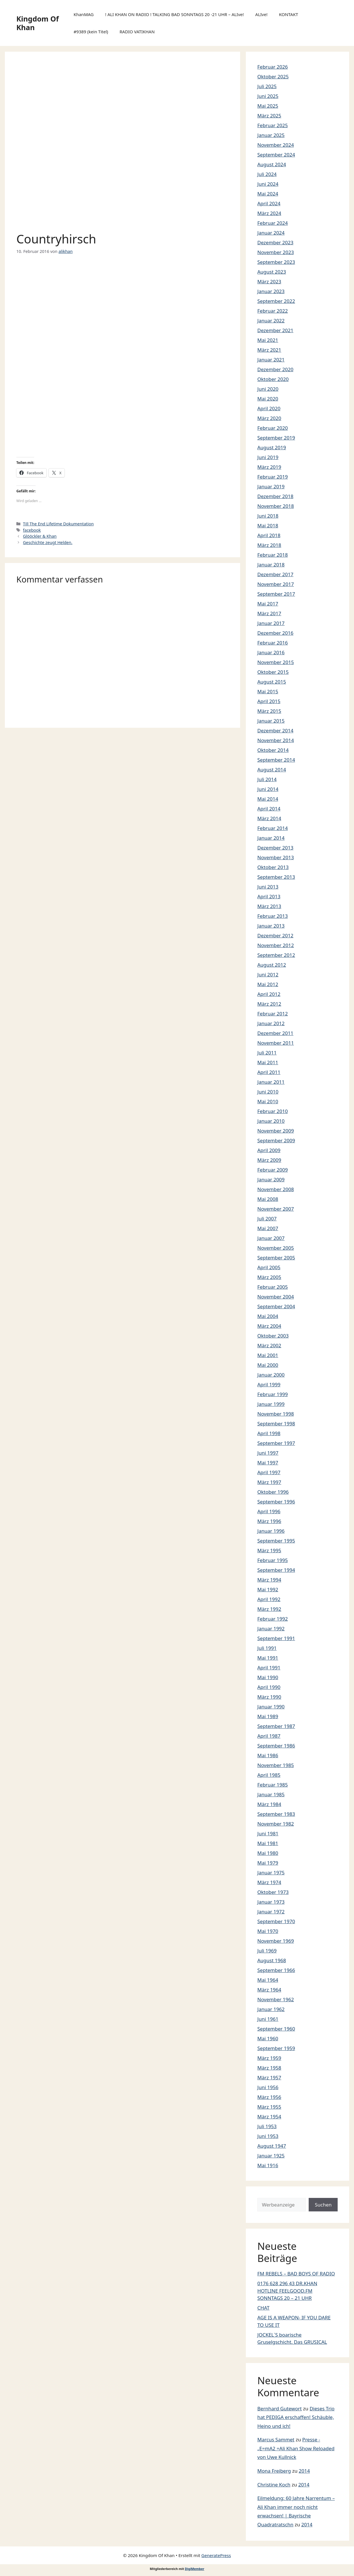 This screenshot has width=354, height=2576. I want to click on Januar 2024, so click(271, 232).